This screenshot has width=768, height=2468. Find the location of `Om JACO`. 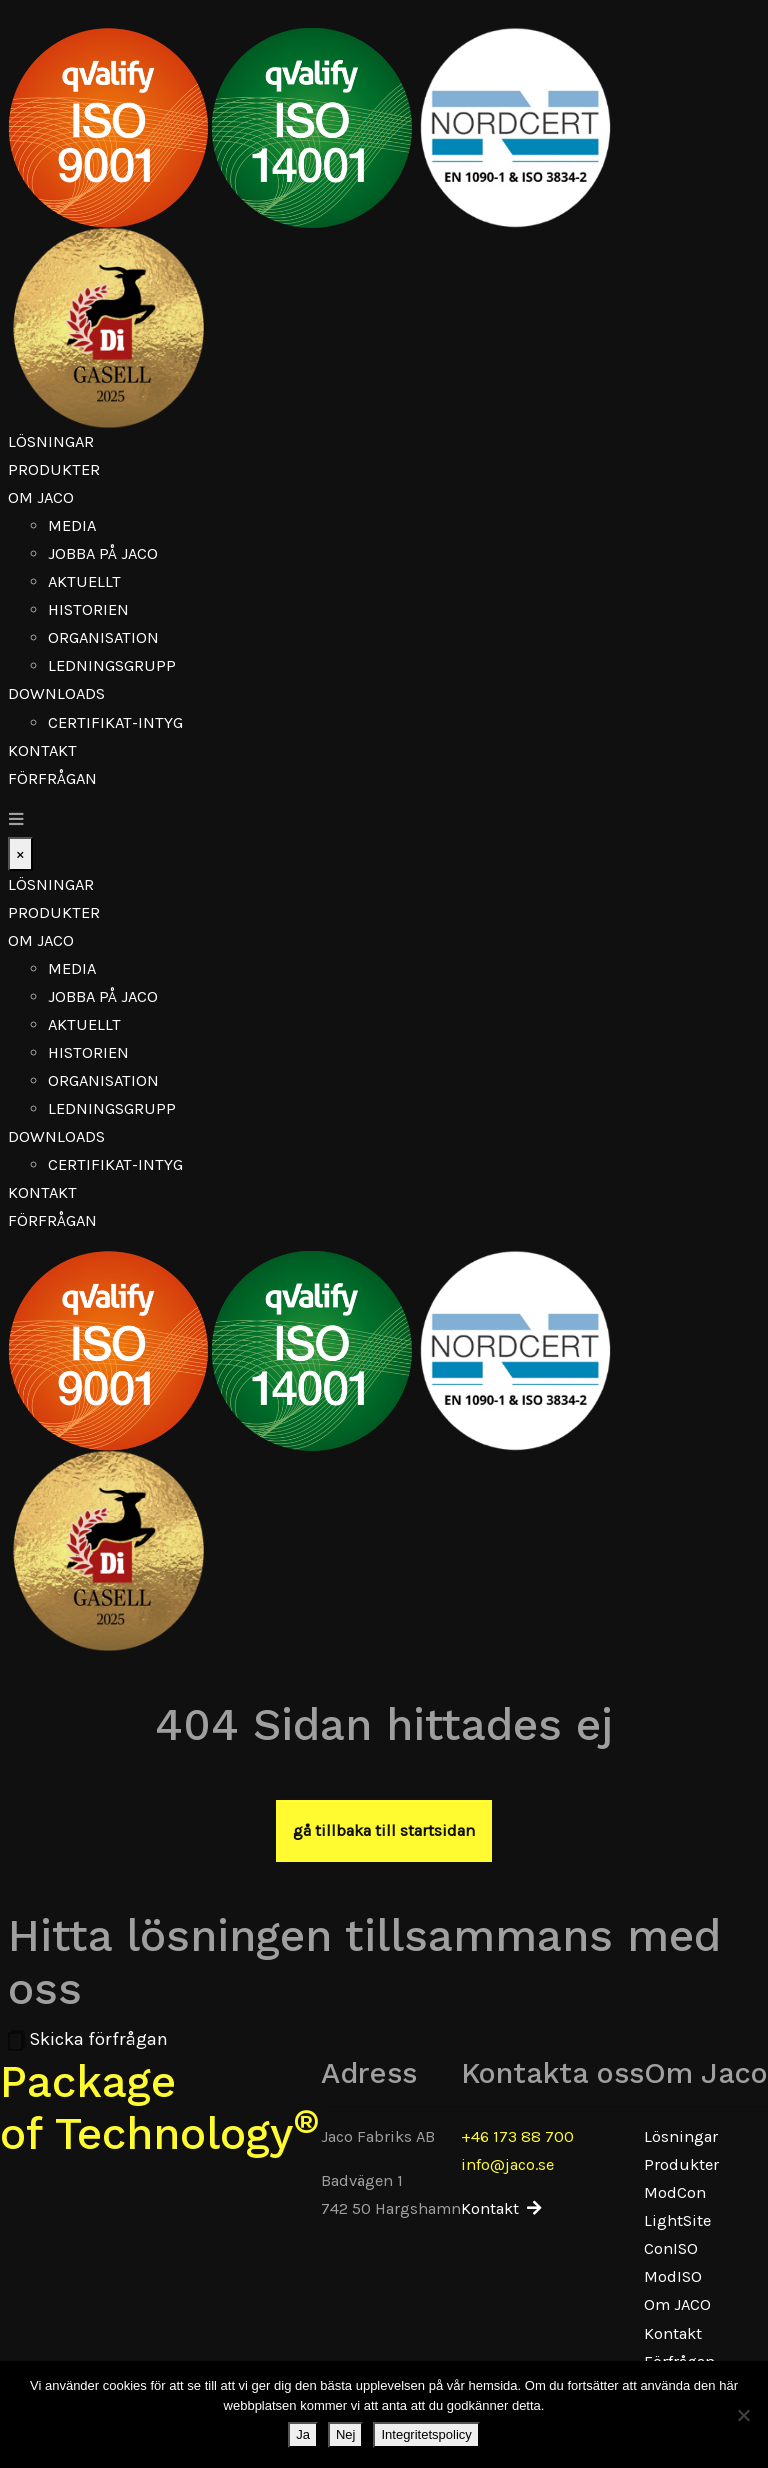

Om JACO is located at coordinates (41, 497).